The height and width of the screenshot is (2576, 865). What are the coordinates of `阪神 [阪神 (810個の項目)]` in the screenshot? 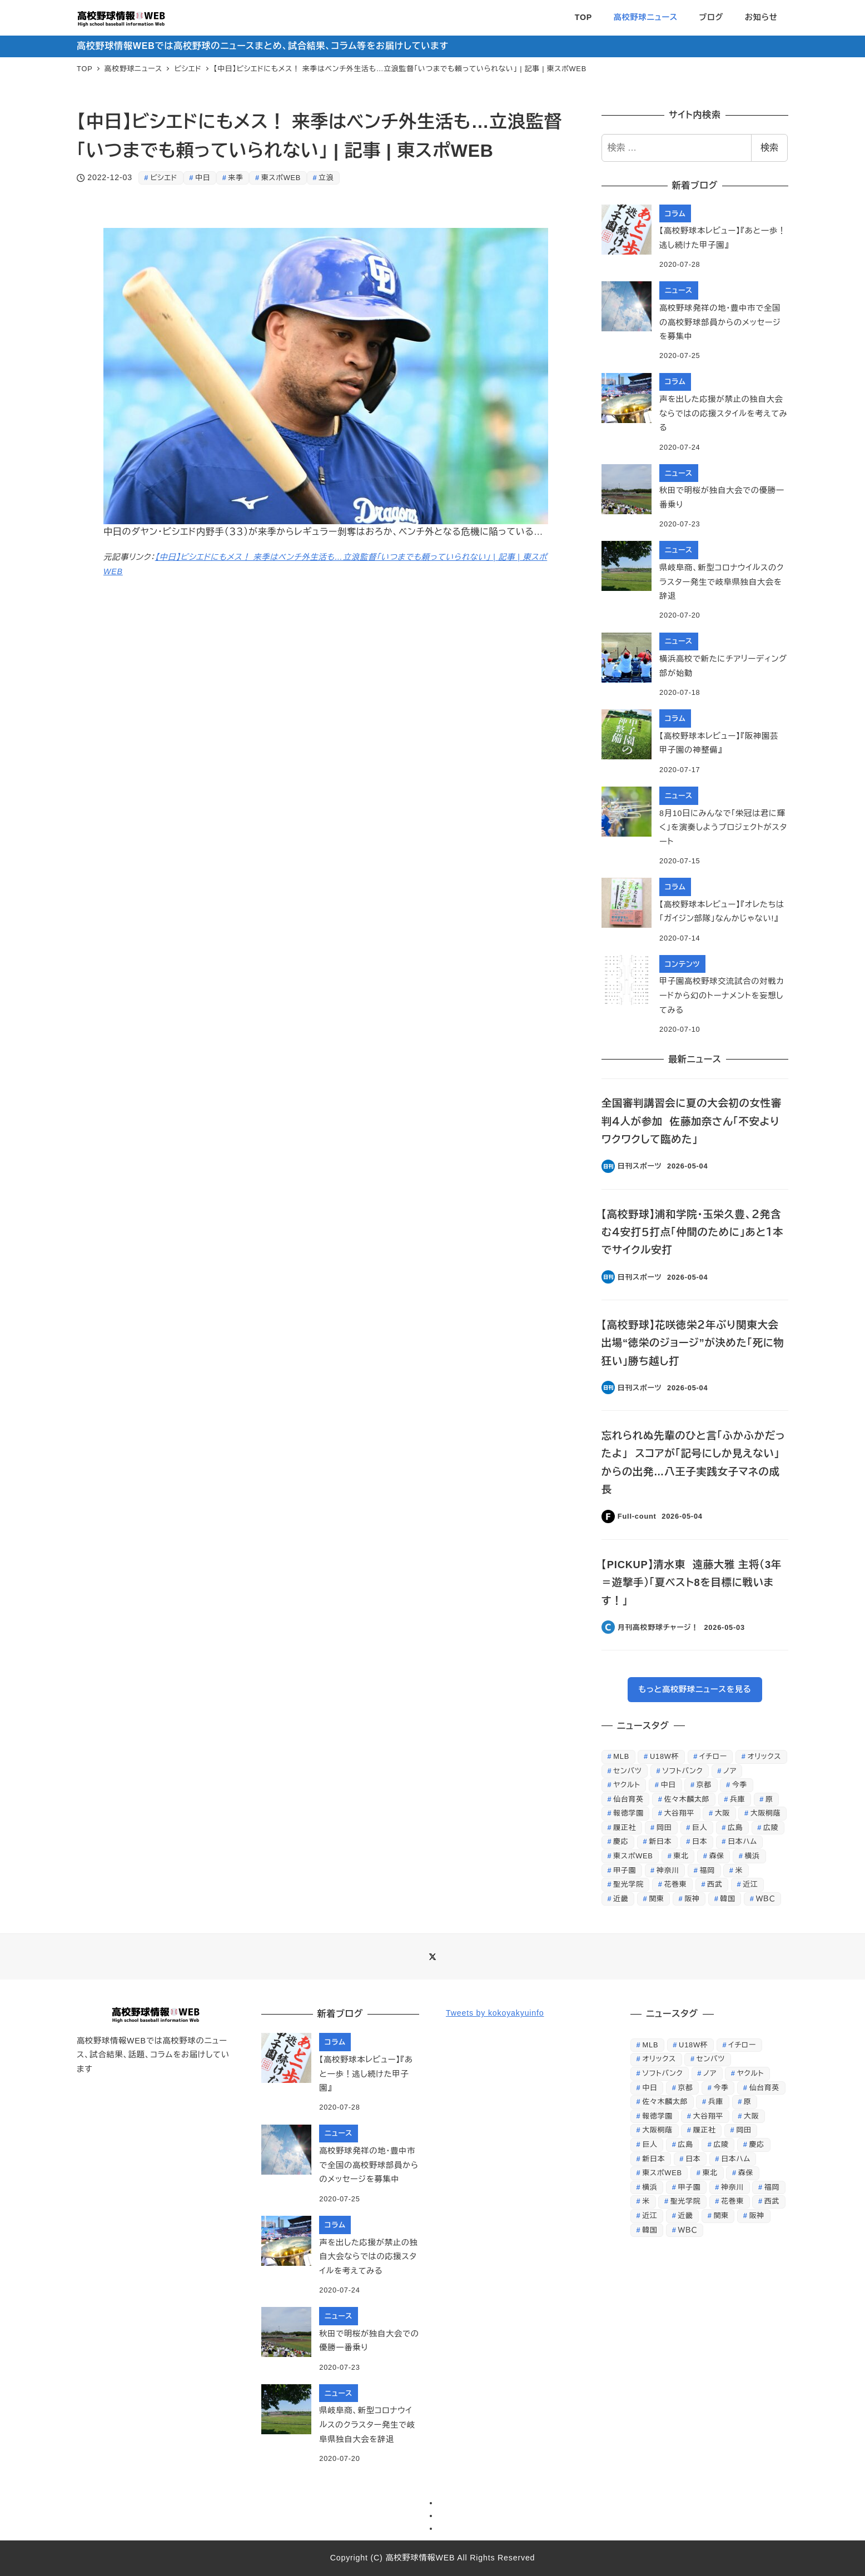 It's located at (692, 1898).